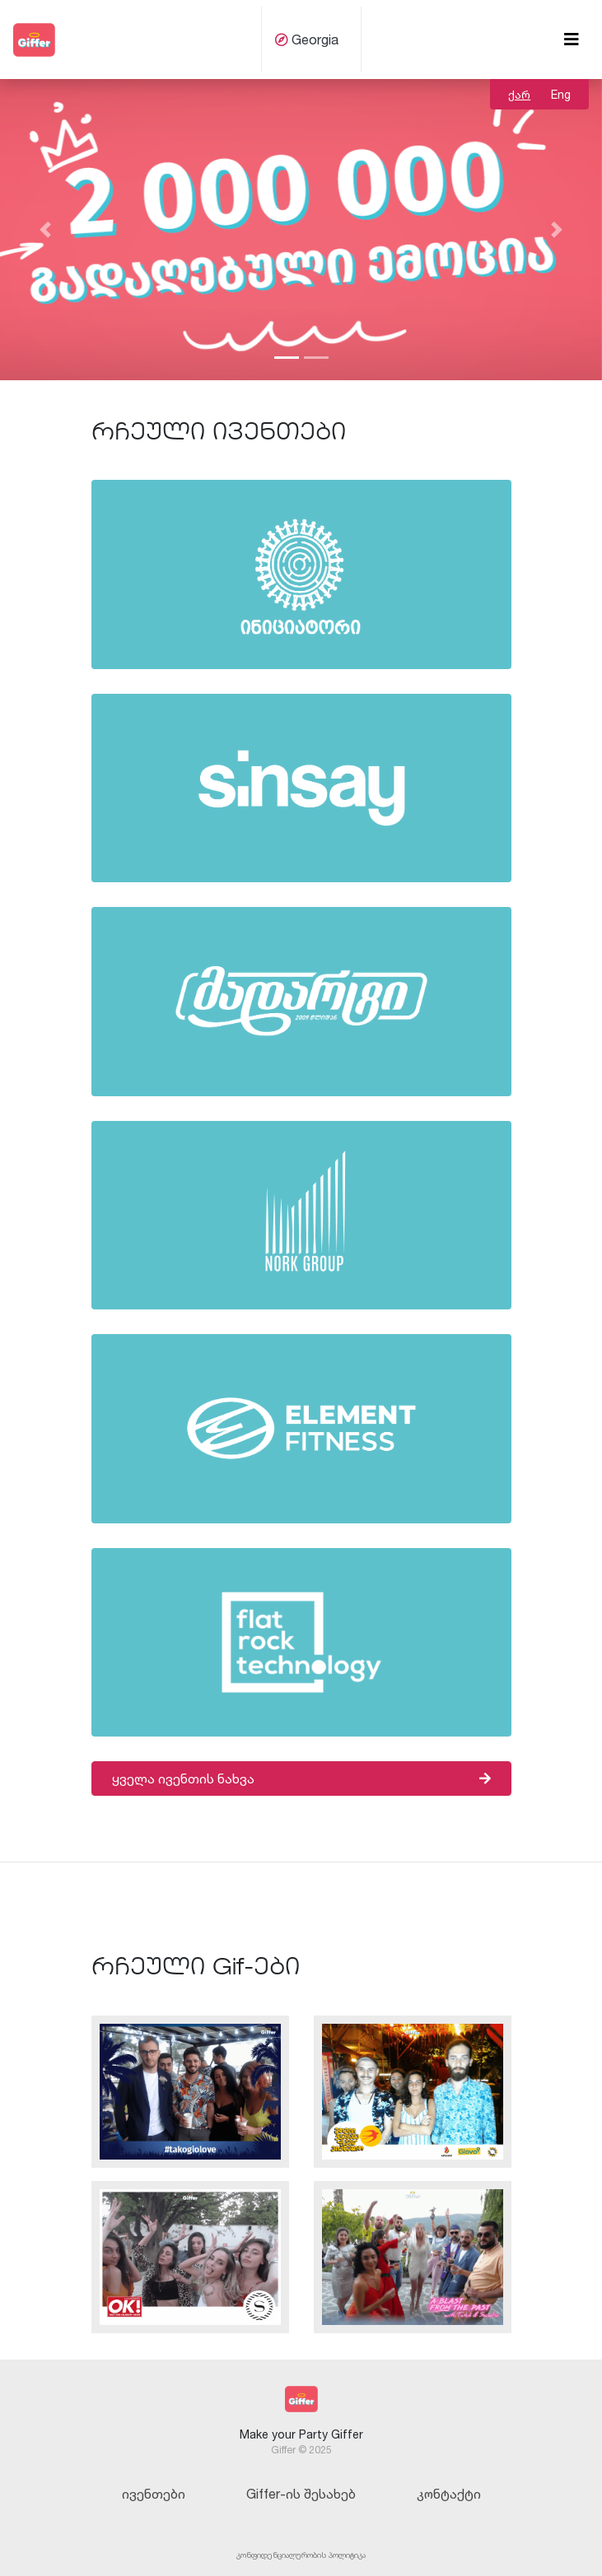 The height and width of the screenshot is (2576, 602). I want to click on [Toggle navigation], so click(571, 39).